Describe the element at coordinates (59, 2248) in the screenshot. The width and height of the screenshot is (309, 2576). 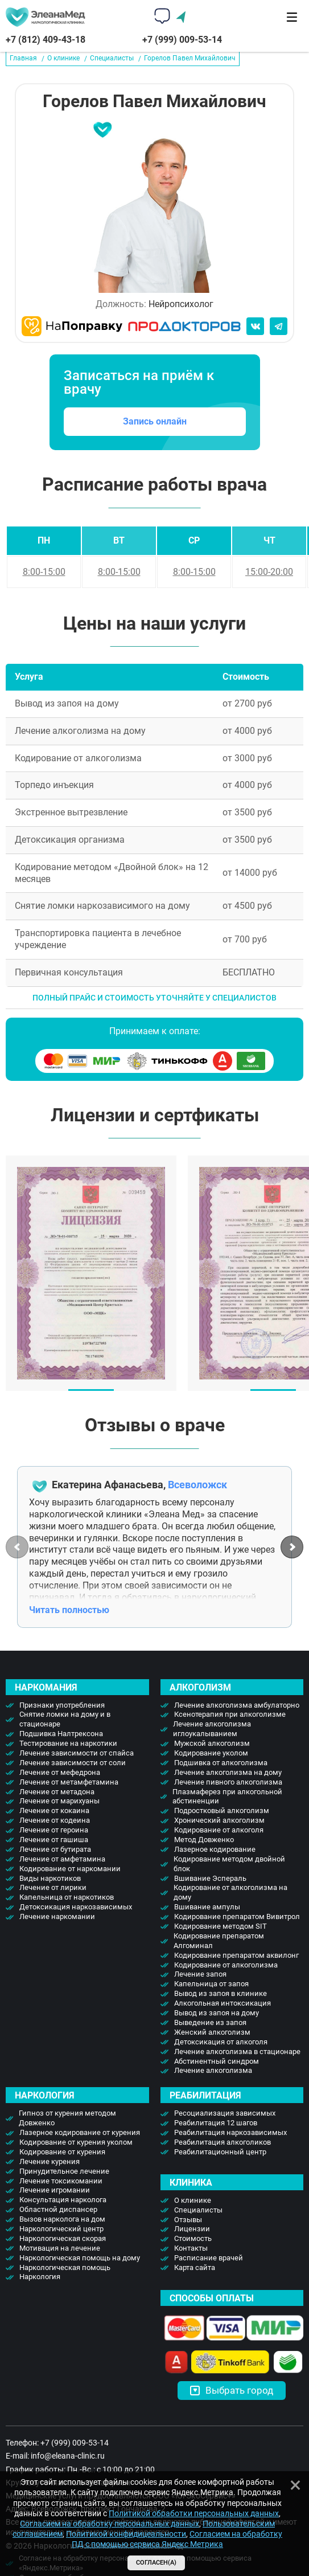
I see `Мотивация на лечение` at that location.